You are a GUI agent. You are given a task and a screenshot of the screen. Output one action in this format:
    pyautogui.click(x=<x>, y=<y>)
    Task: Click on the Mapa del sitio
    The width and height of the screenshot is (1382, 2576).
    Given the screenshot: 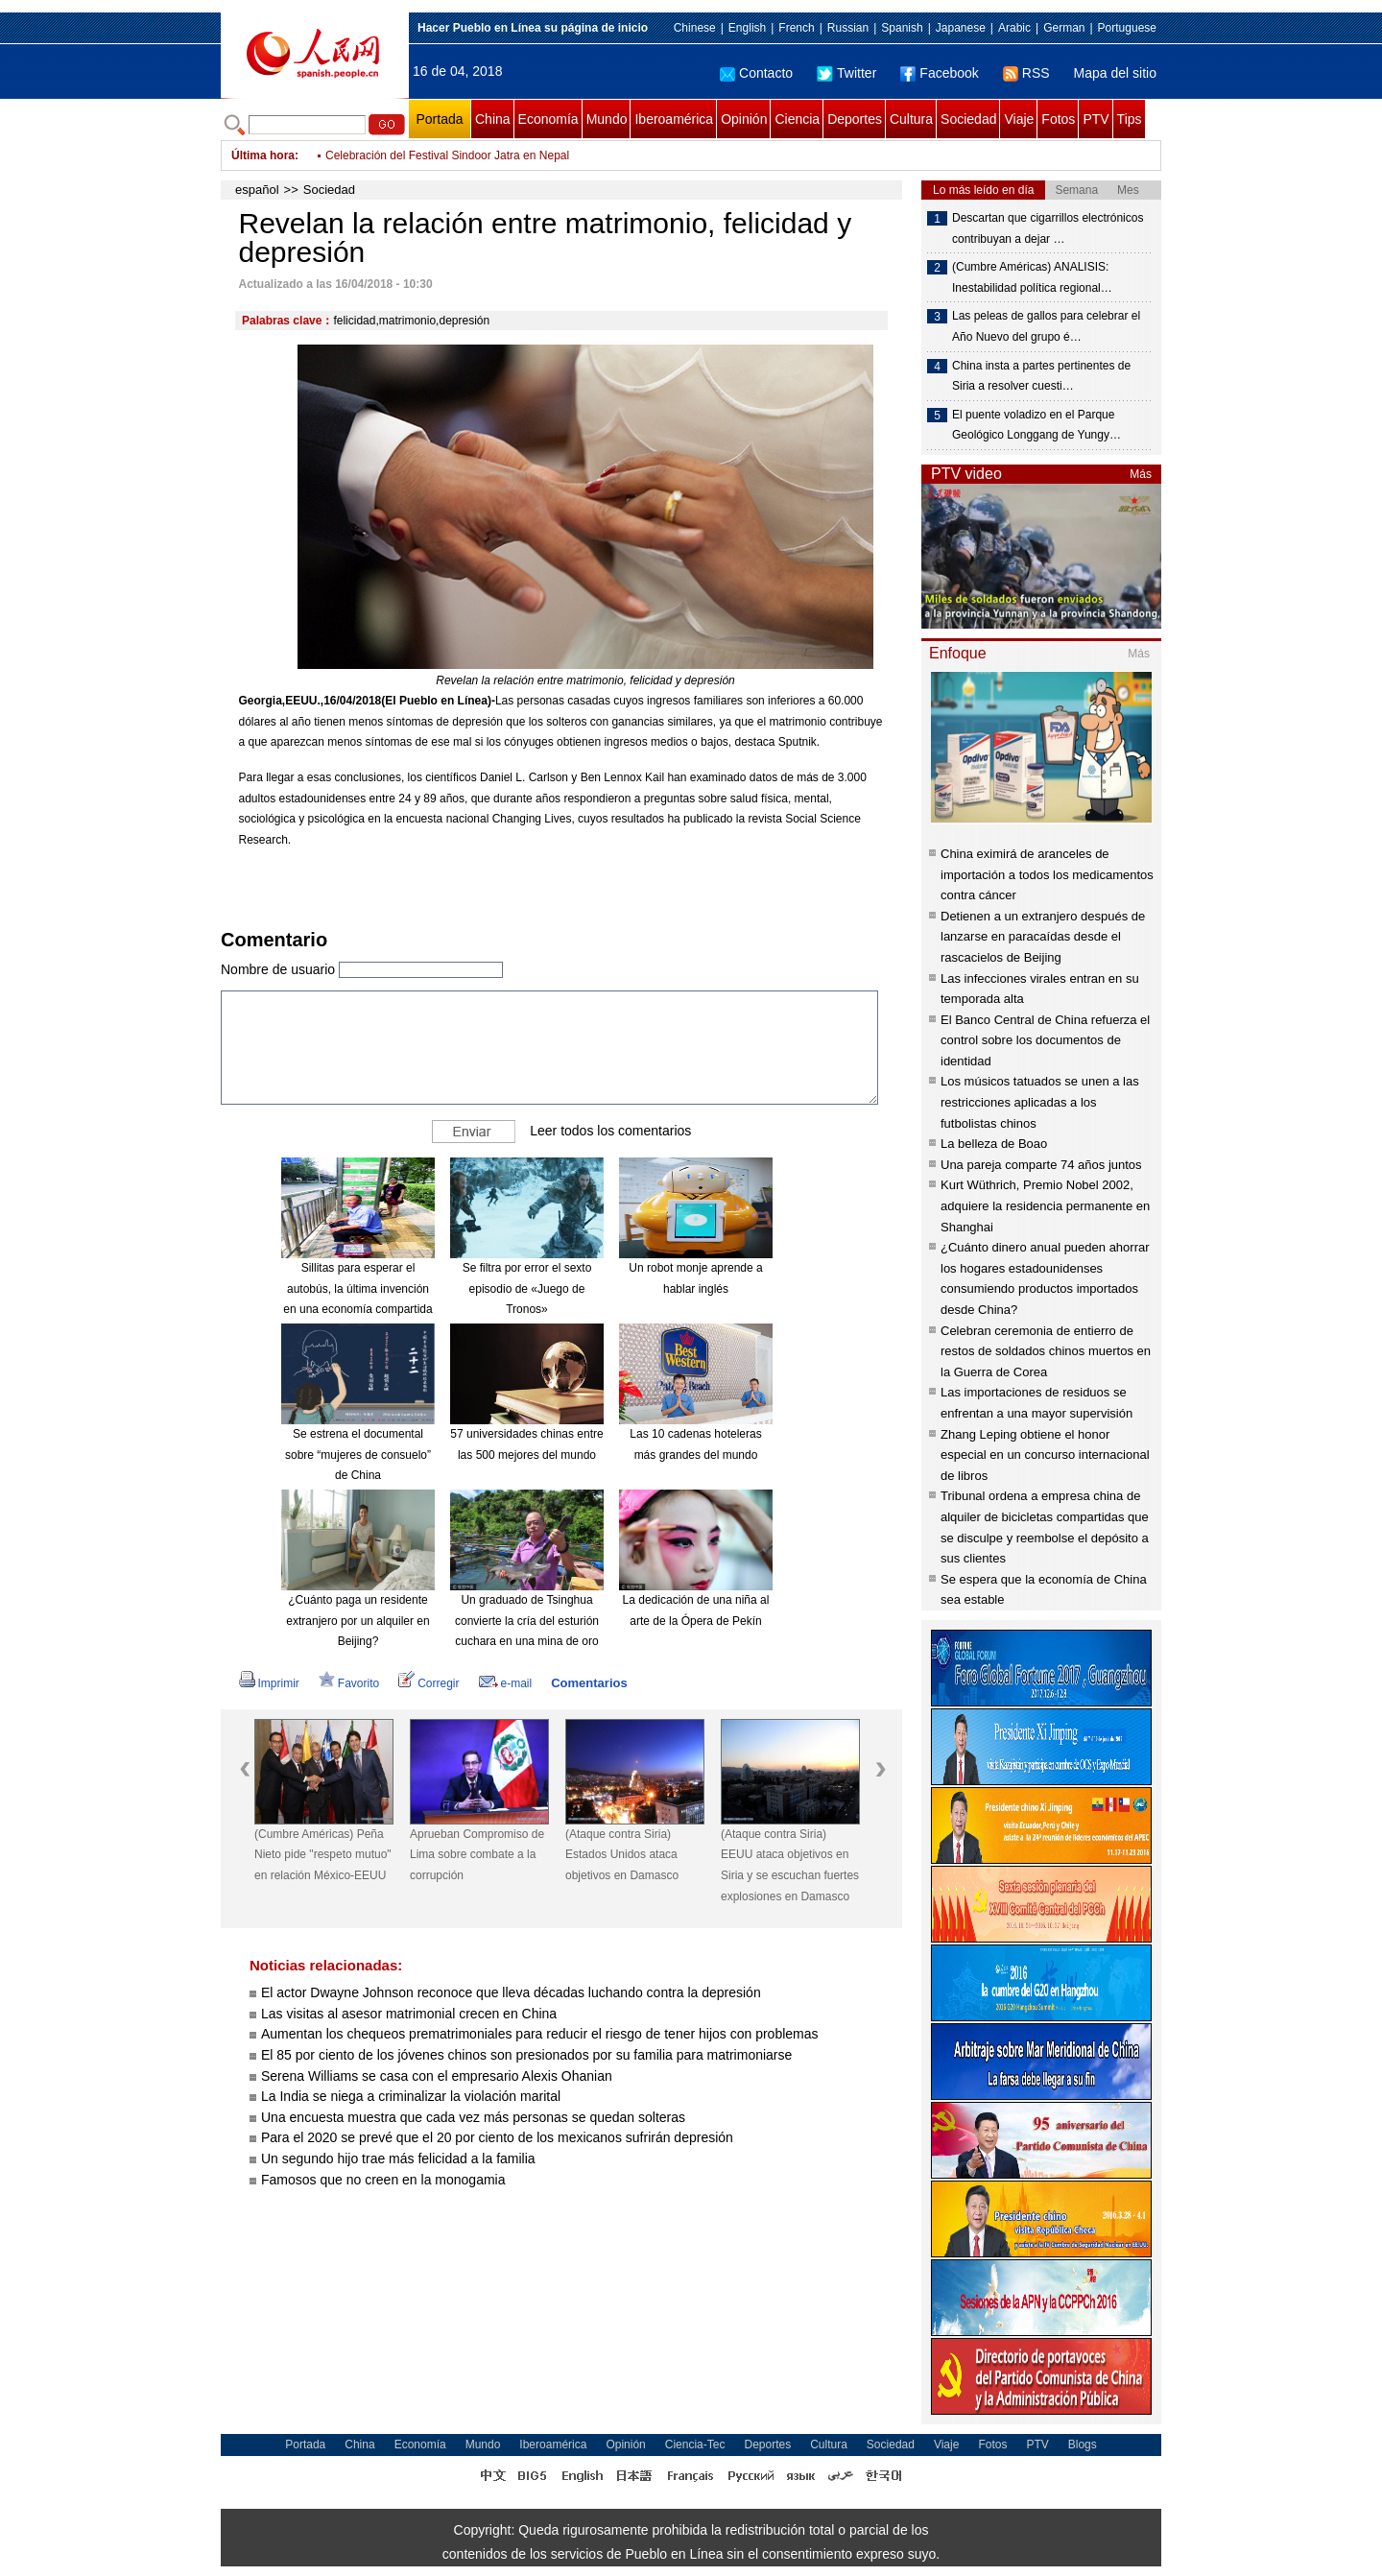 What is the action you would take?
    pyautogui.click(x=1115, y=73)
    